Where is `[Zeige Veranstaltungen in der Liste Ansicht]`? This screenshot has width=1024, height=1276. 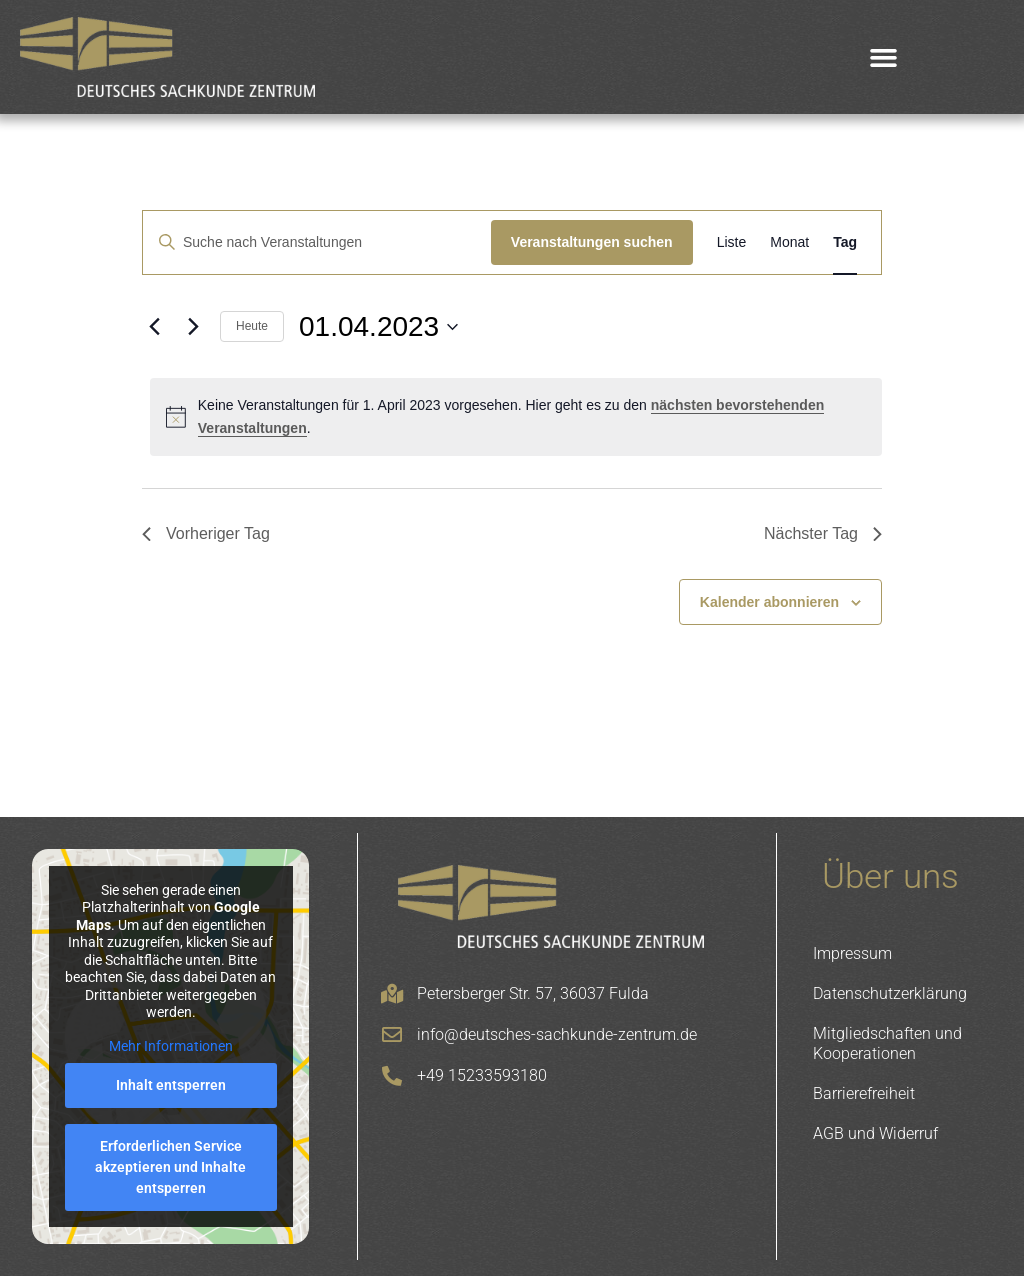
[Zeige Veranstaltungen in der Liste Ansicht] is located at coordinates (732, 242).